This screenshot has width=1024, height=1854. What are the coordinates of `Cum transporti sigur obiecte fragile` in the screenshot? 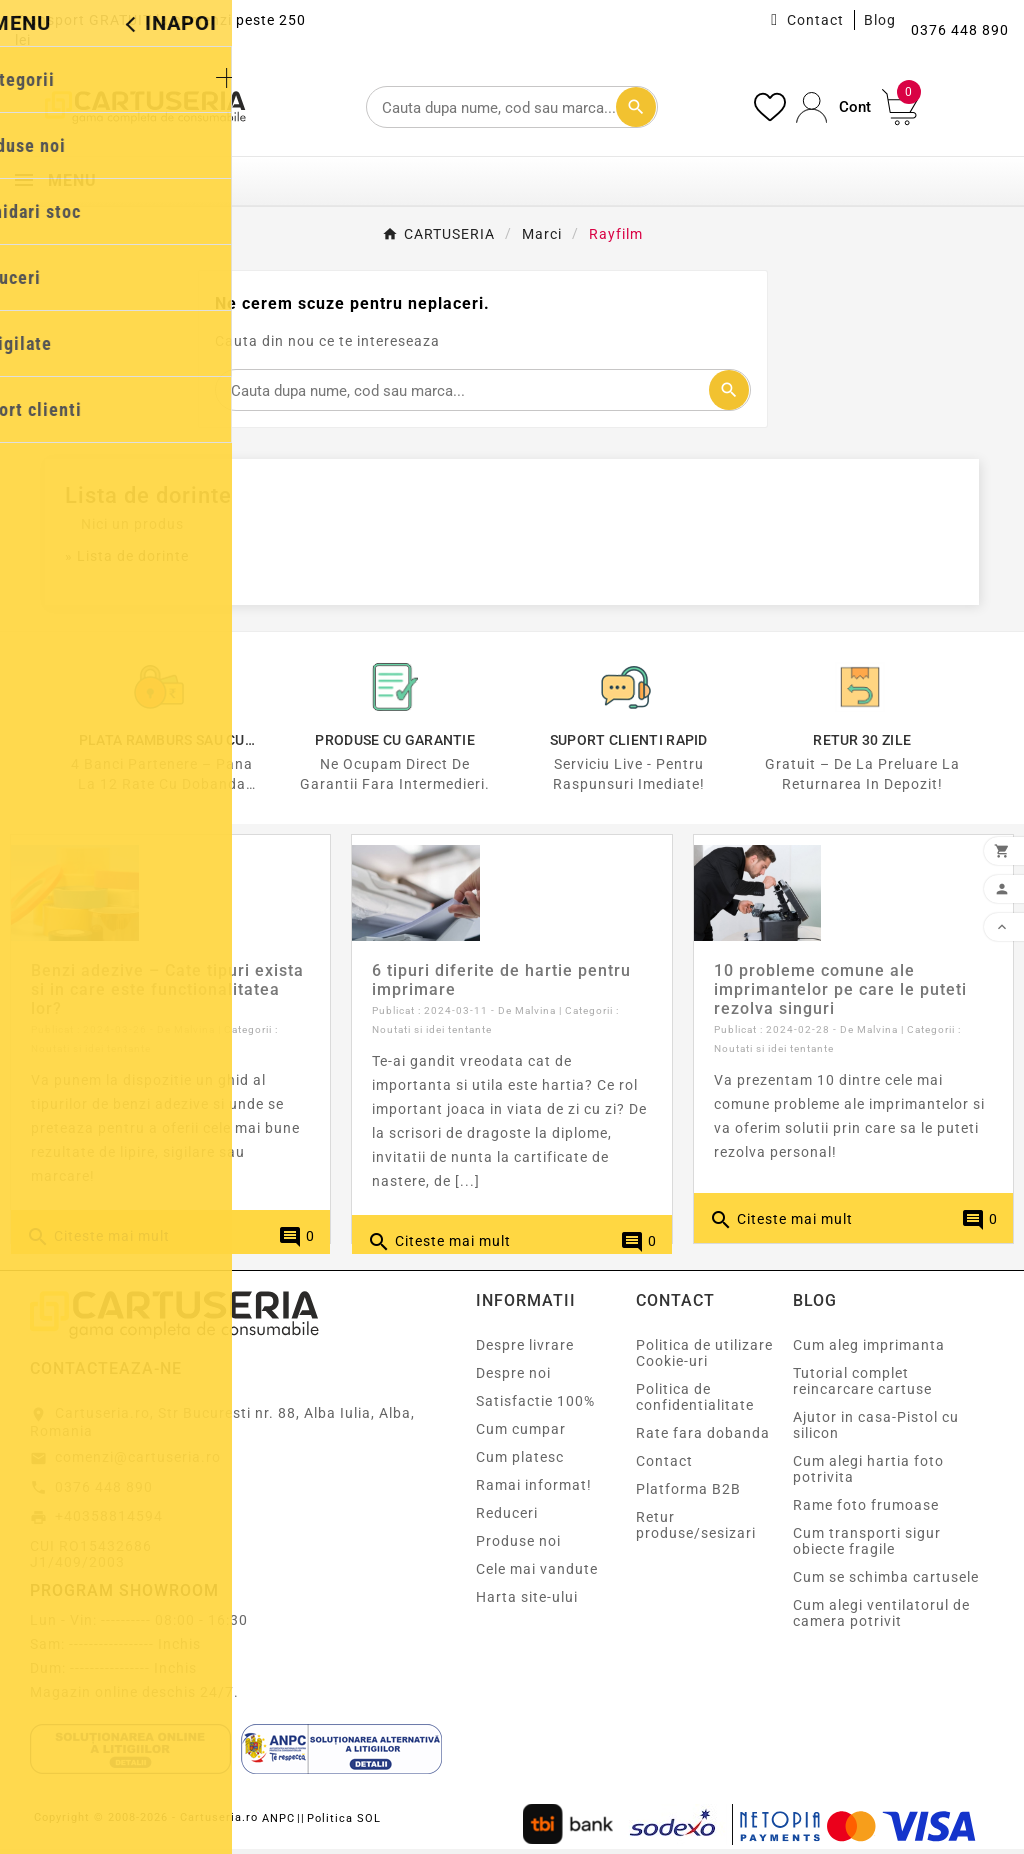 It's located at (867, 1547).